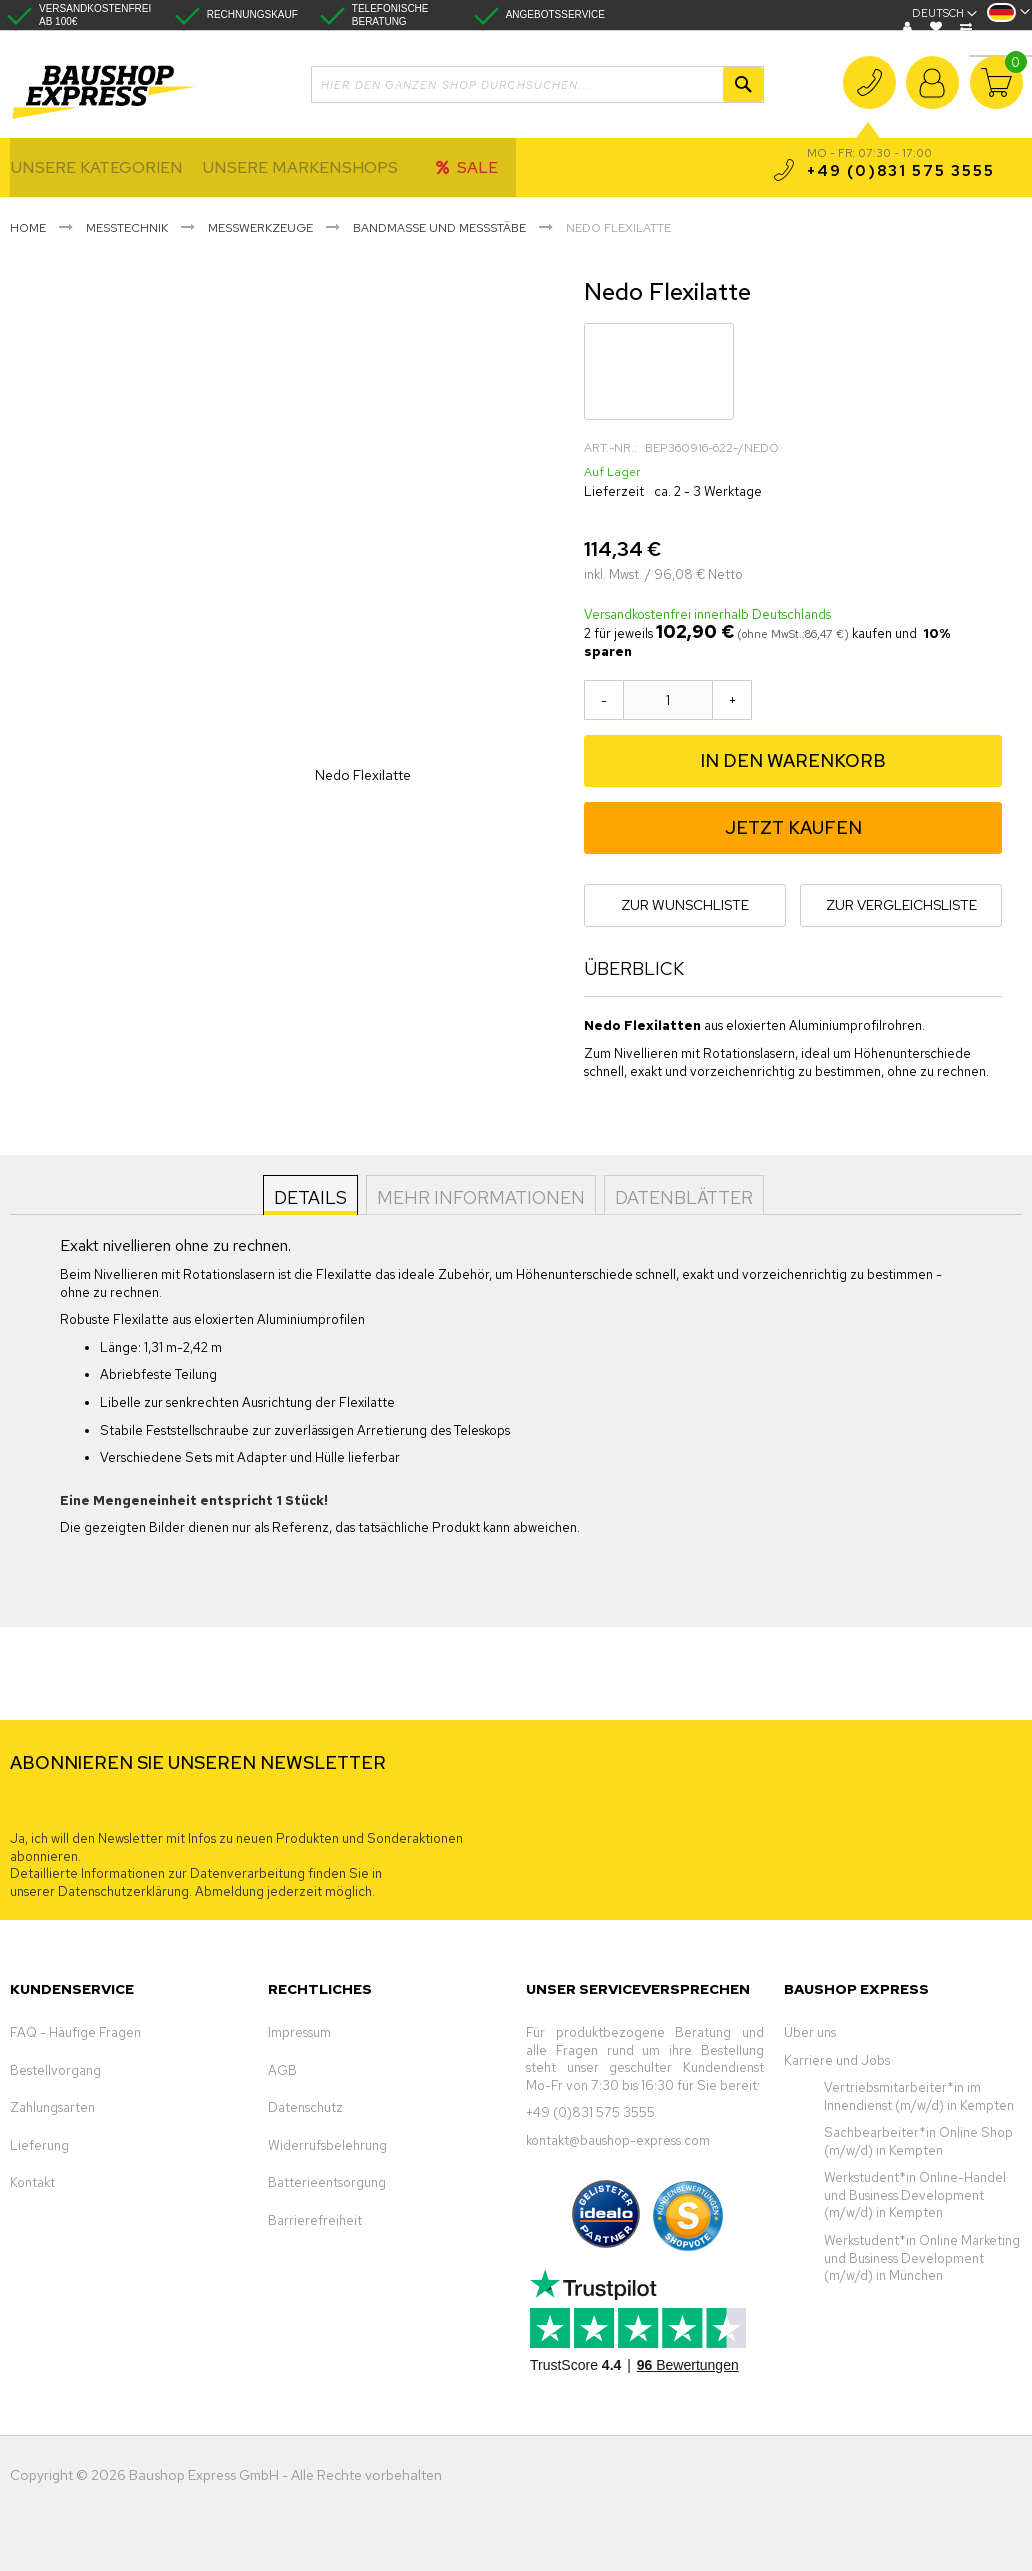  I want to click on Batterieentsorgung, so click(327, 2182).